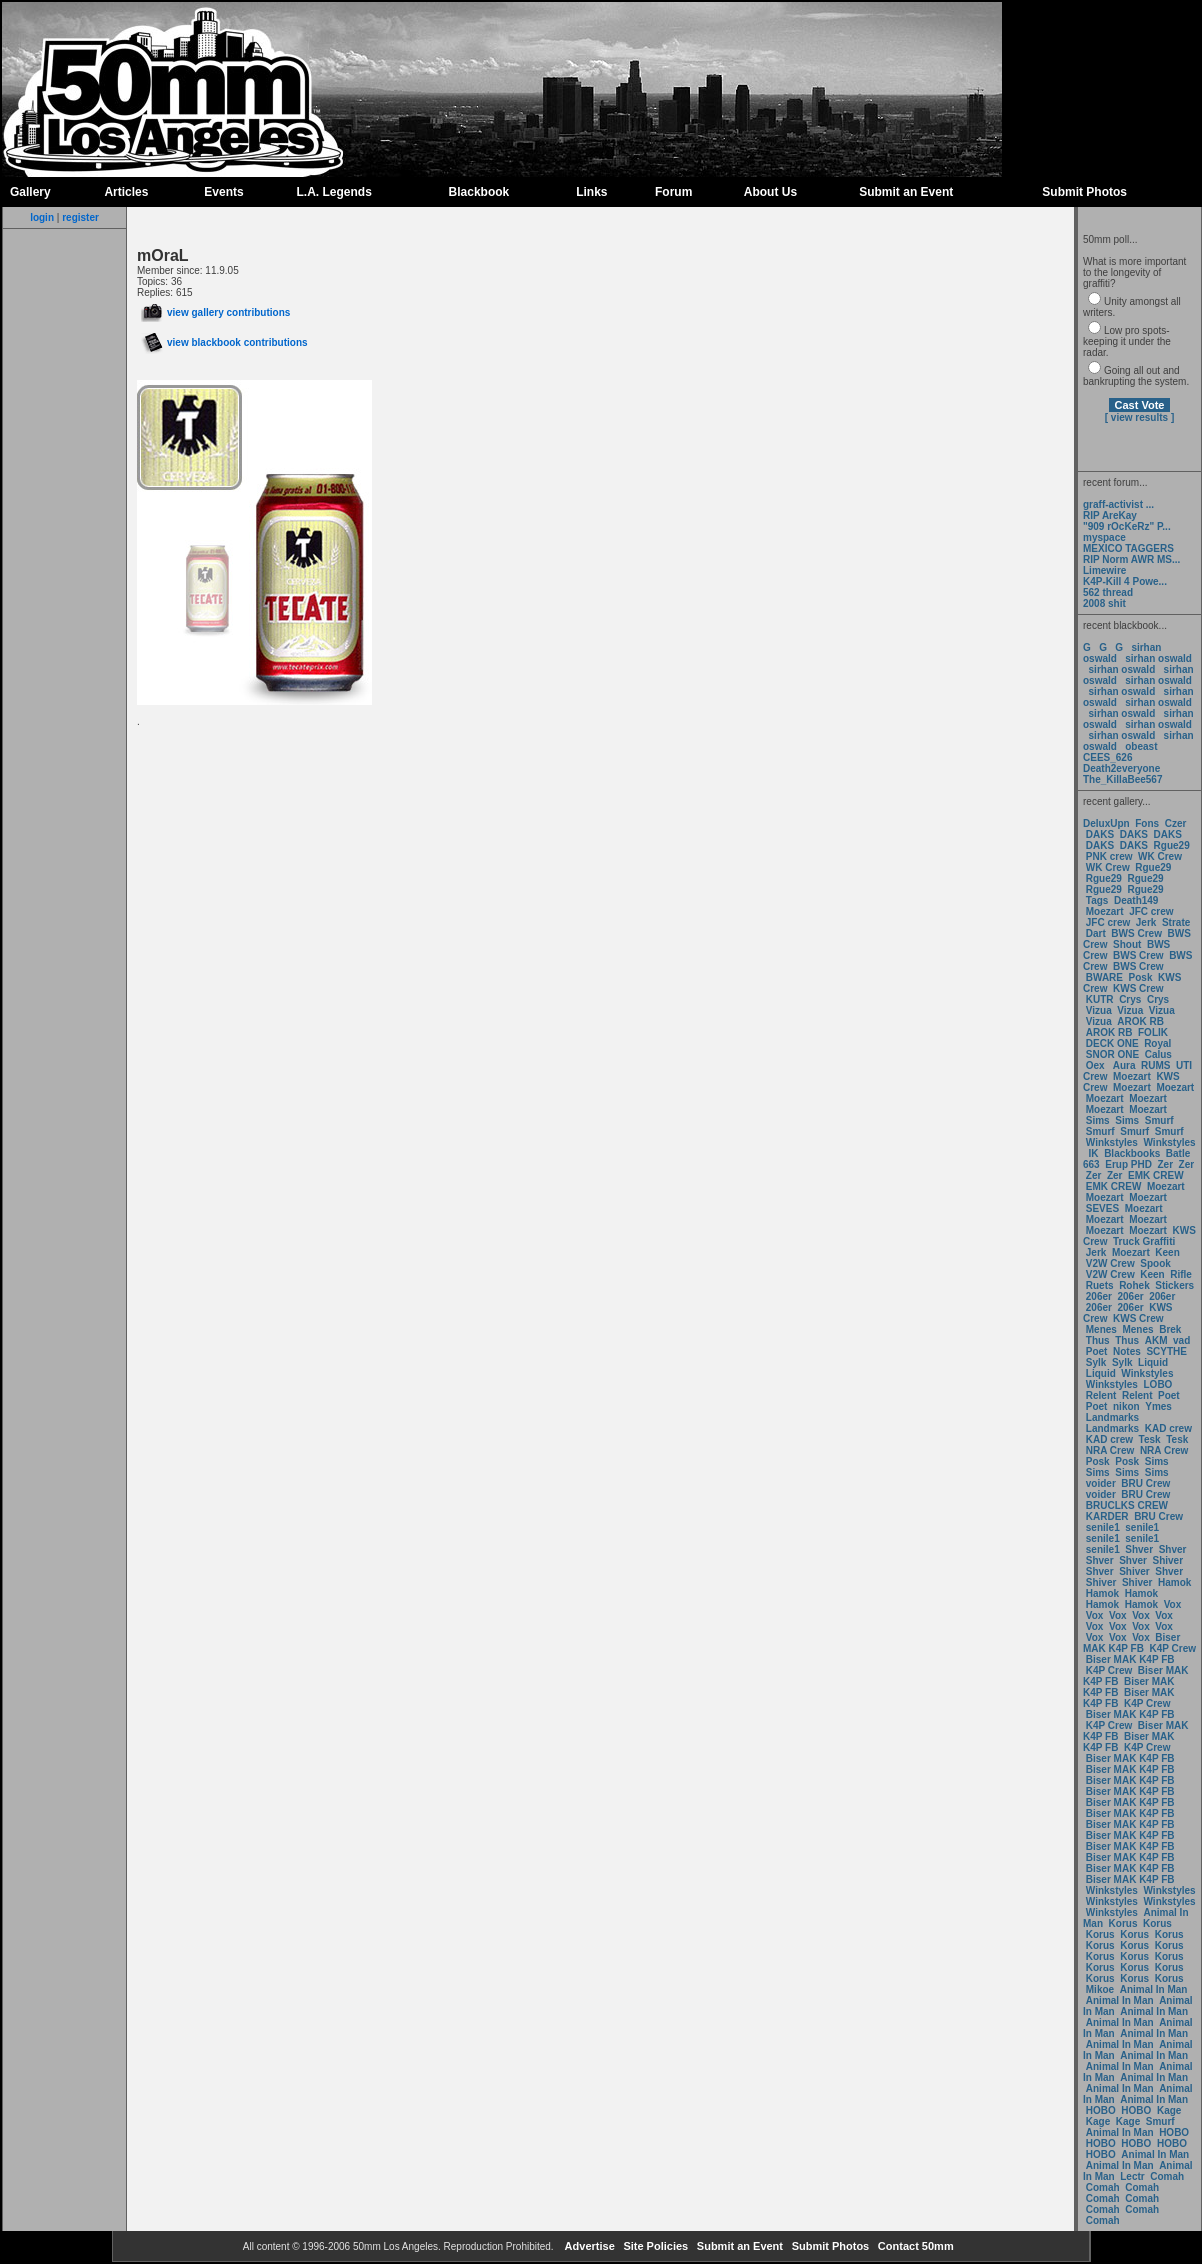  Describe the element at coordinates (1139, 417) in the screenshot. I see `[ view results ]` at that location.